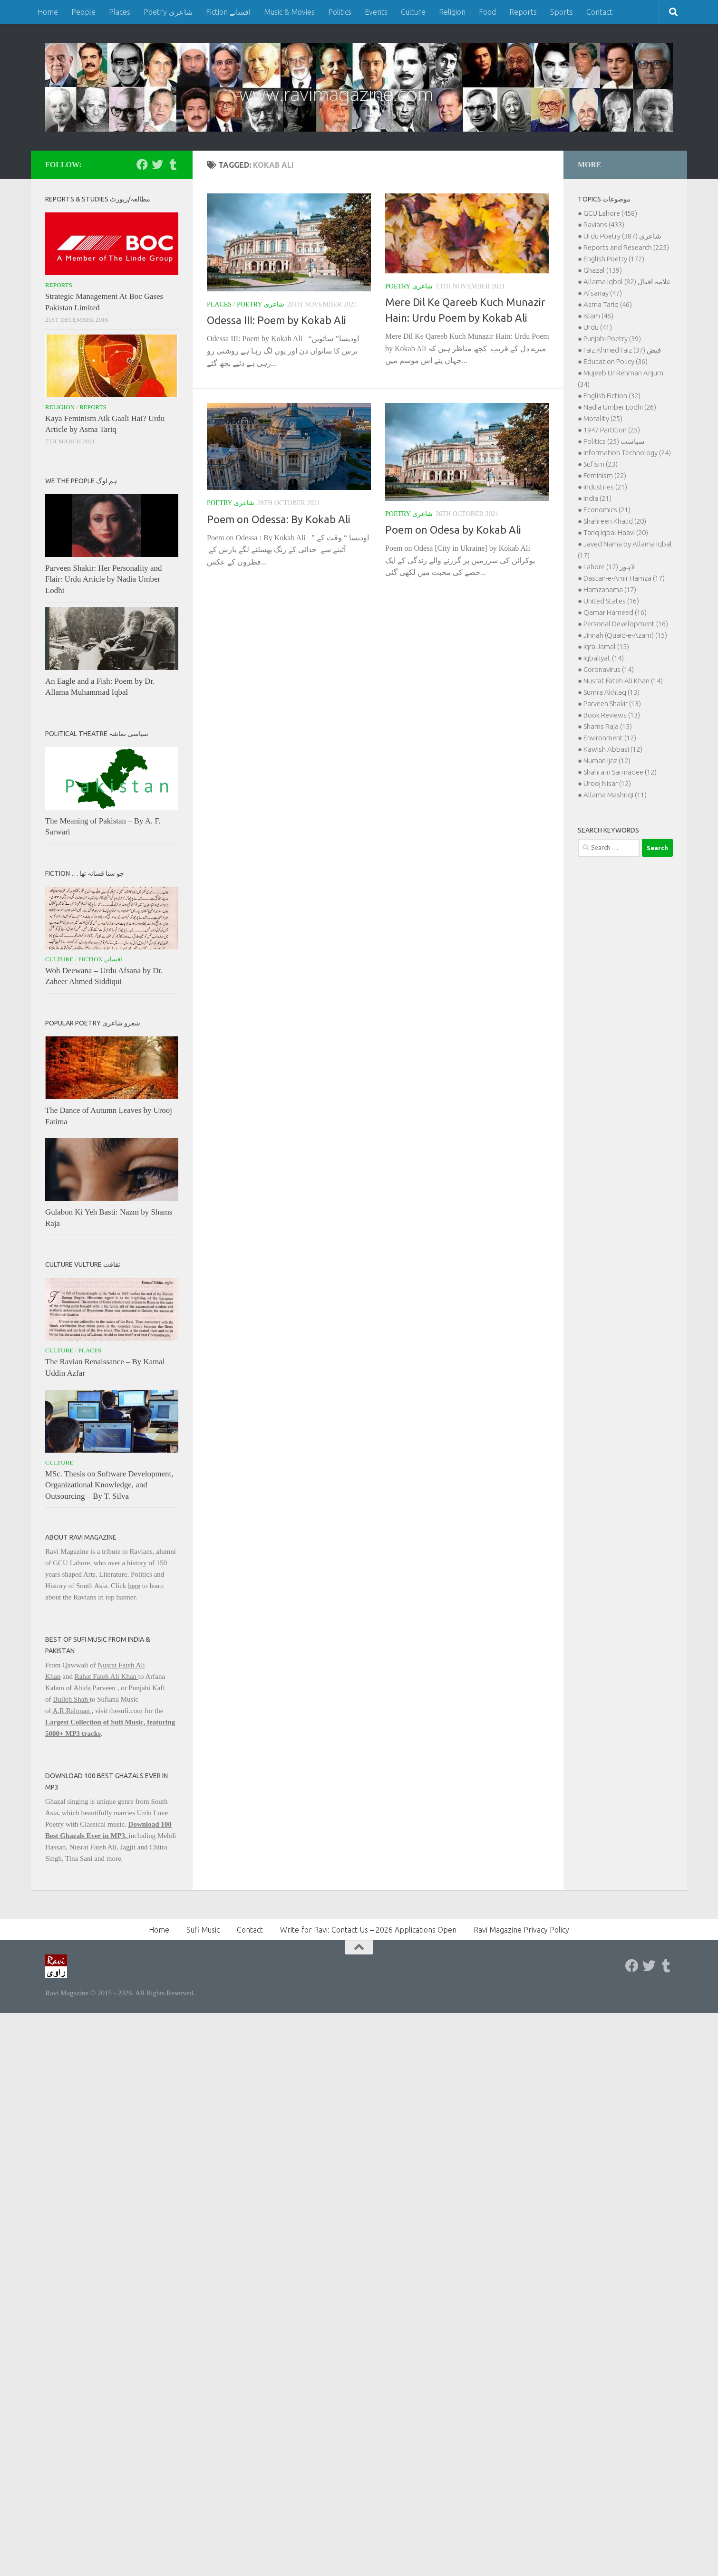 This screenshot has width=718, height=2576. Describe the element at coordinates (610, 213) in the screenshot. I see `GCU Lahore (458)` at that location.